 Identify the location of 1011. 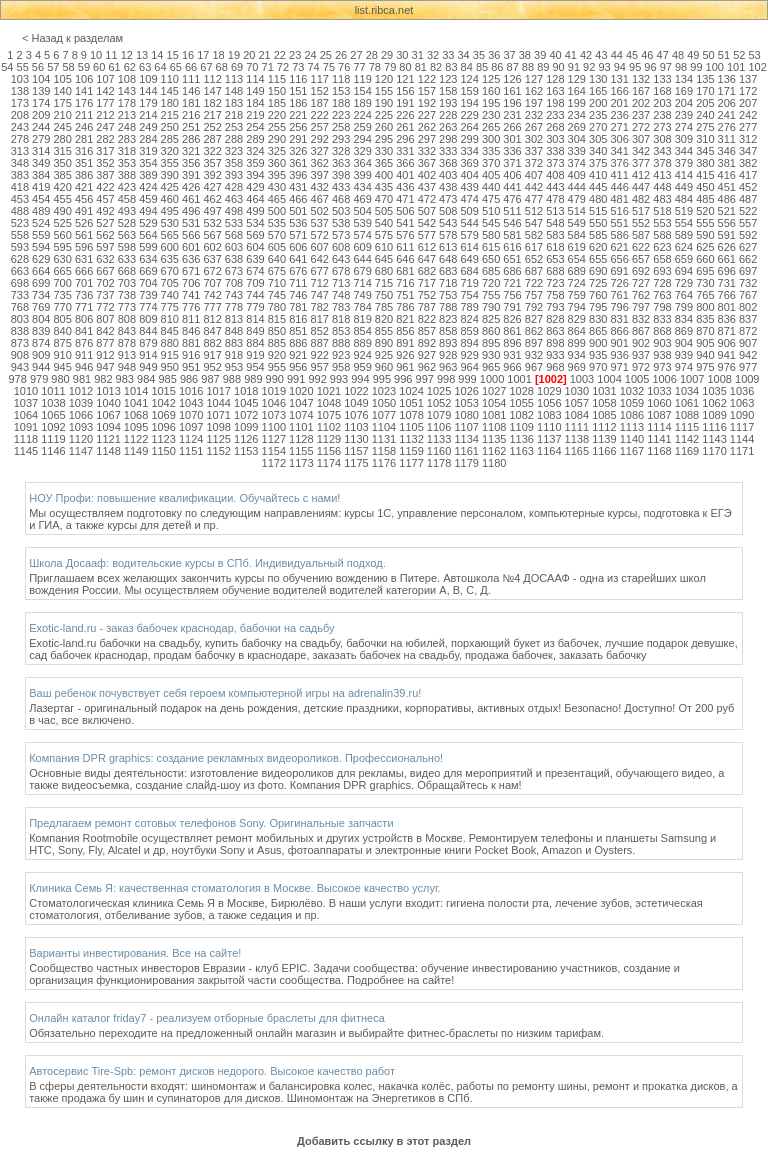
(53, 391).